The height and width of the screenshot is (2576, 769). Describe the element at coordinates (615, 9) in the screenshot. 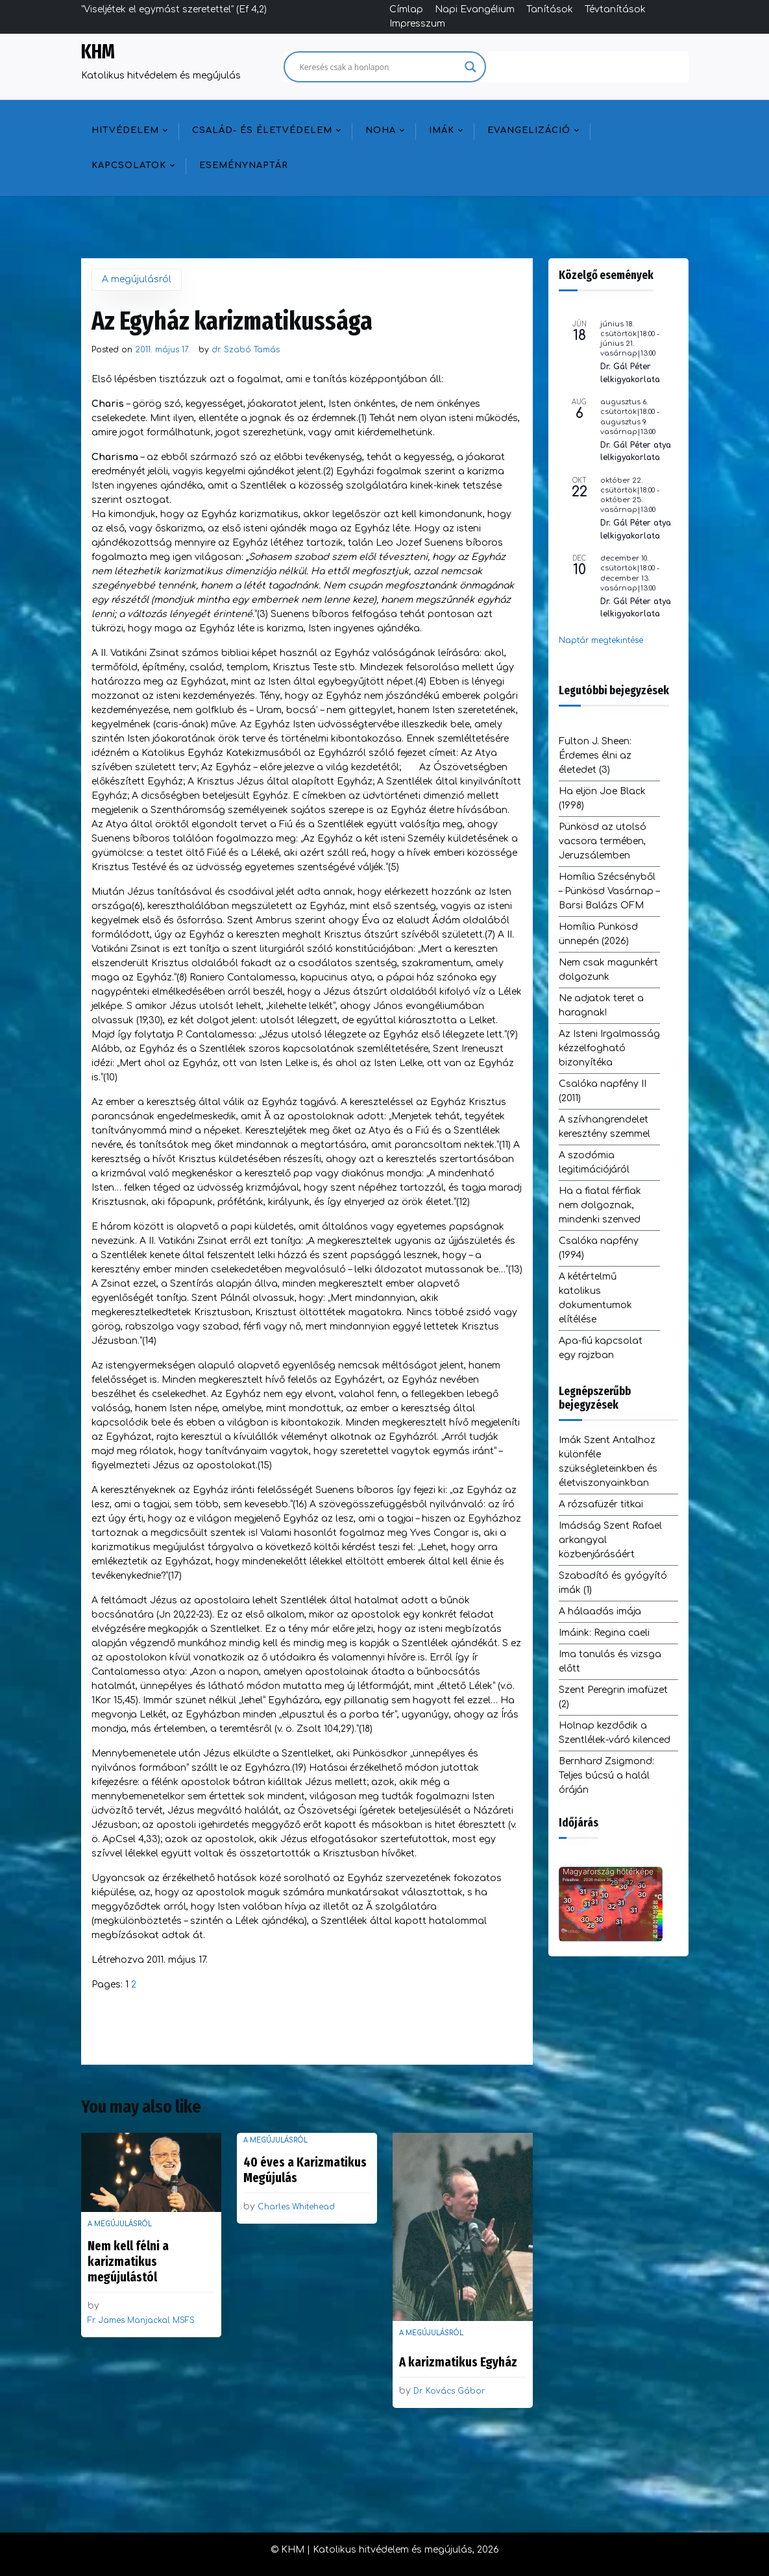

I see `Tévtanítások` at that location.